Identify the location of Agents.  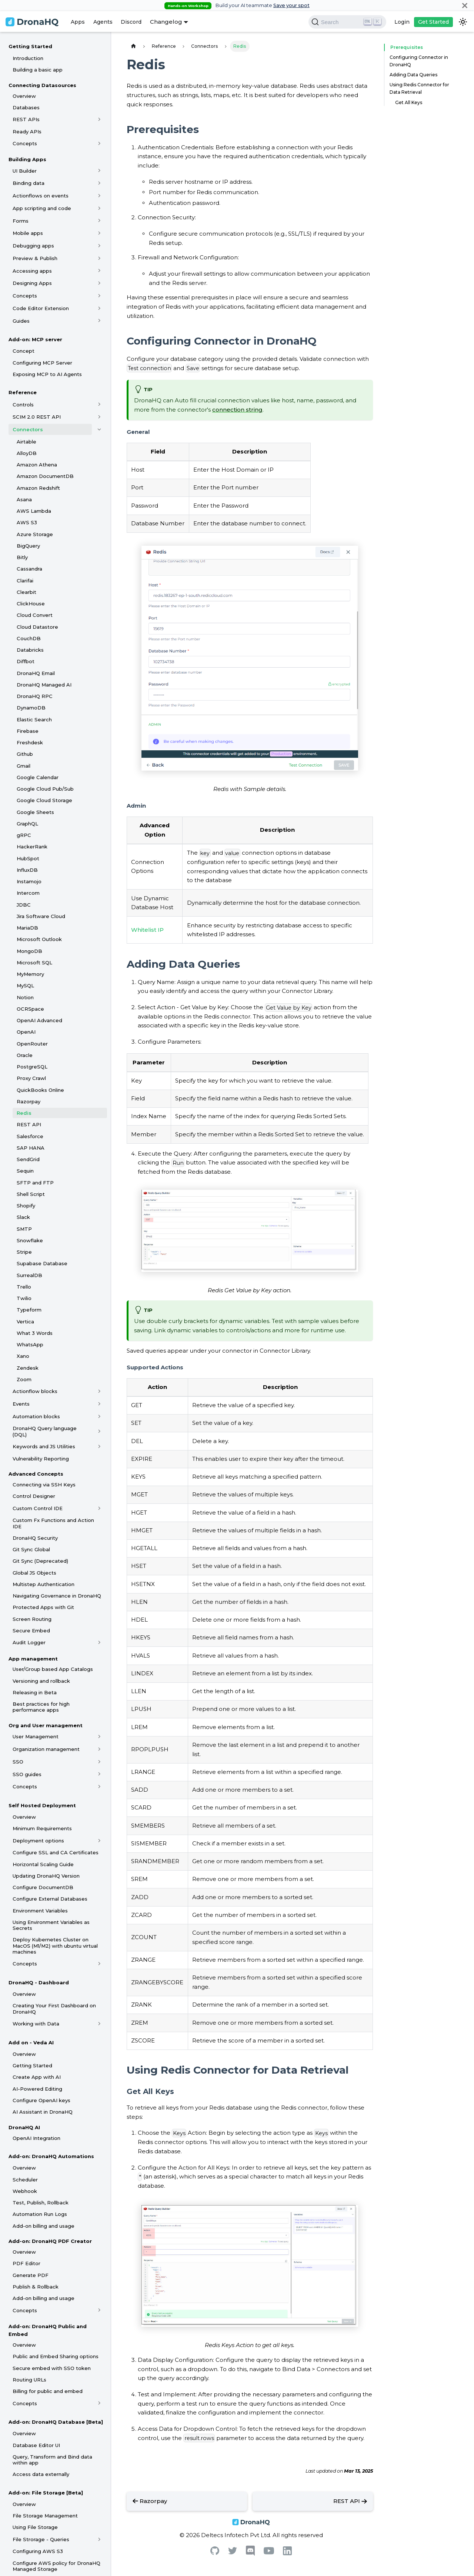
(103, 22).